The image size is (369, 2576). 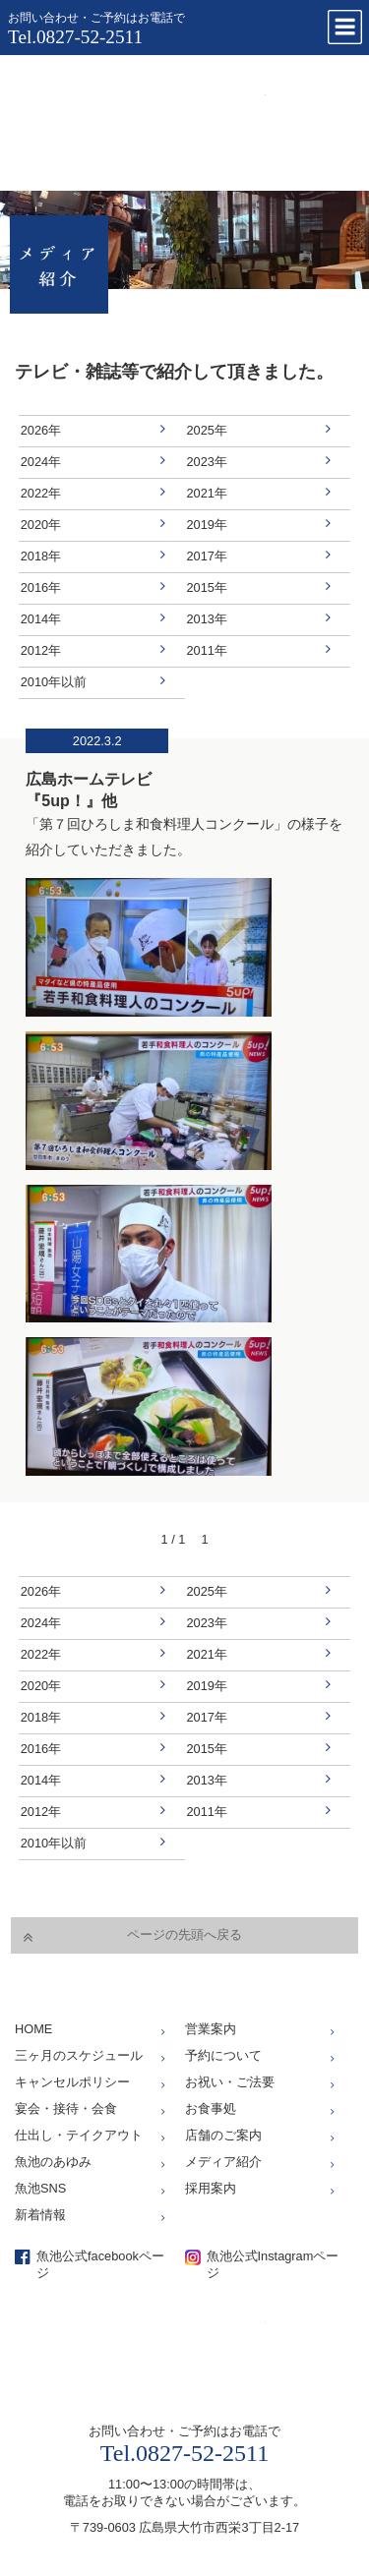 What do you see at coordinates (75, 37) in the screenshot?
I see `Tel.0827-52-2511` at bounding box center [75, 37].